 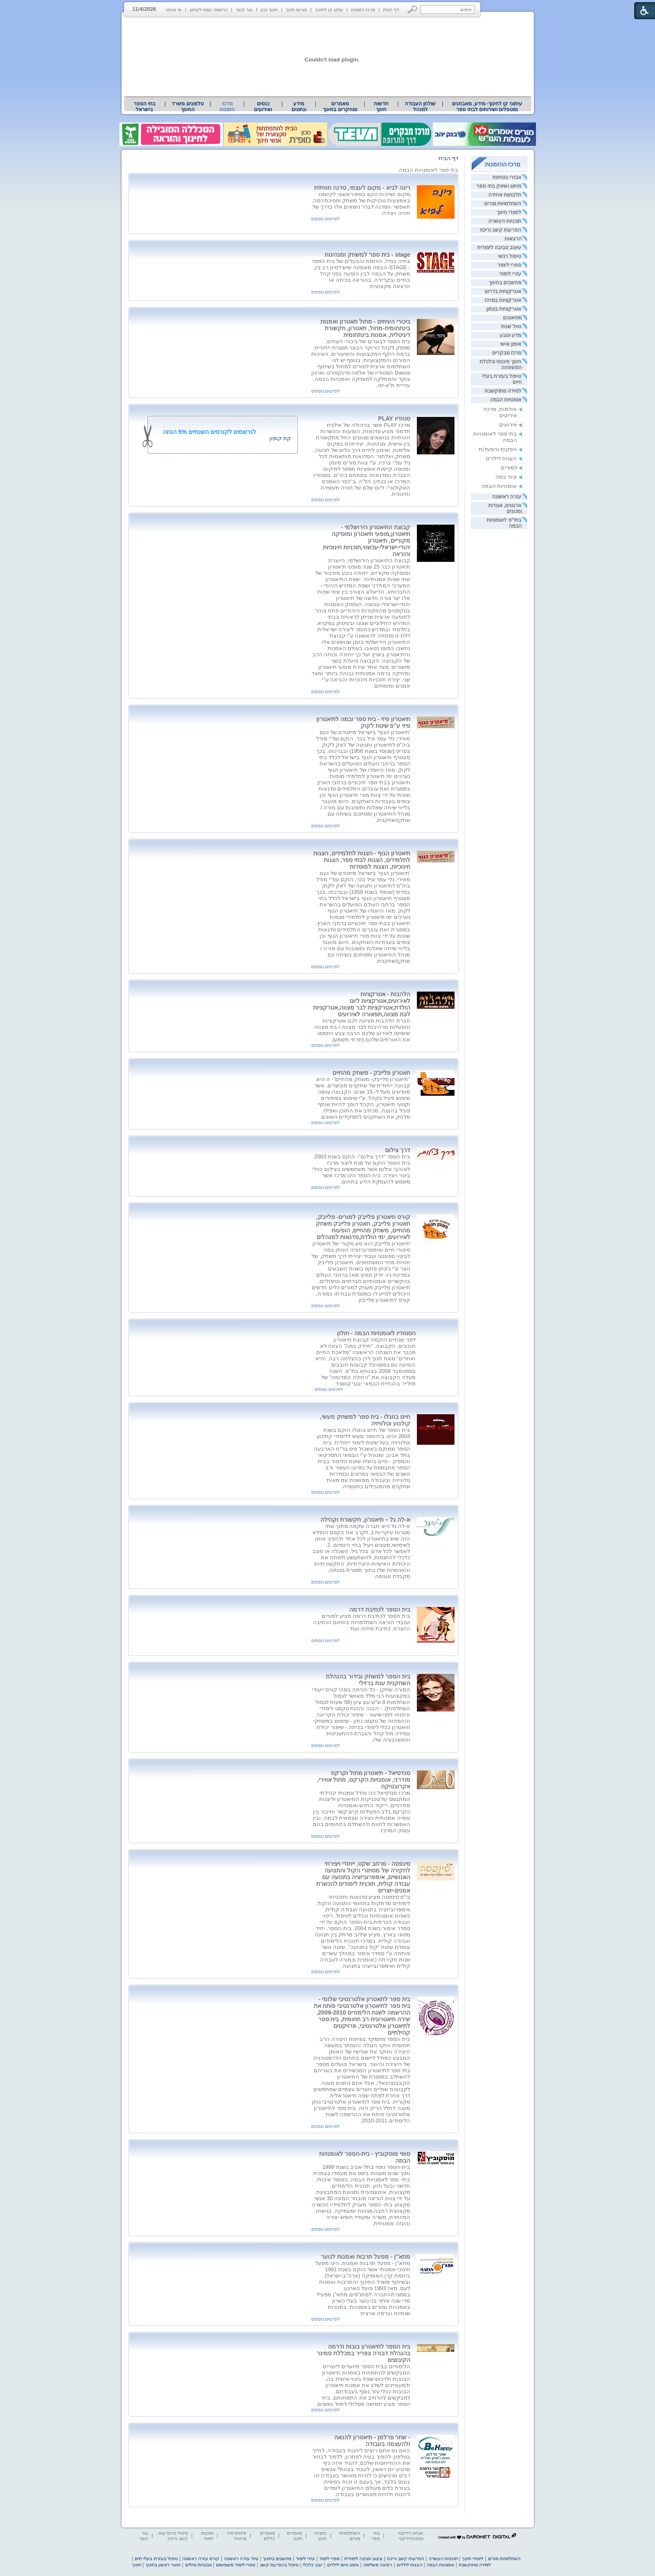 I want to click on כתבות חינוך, so click(x=321, y=2535).